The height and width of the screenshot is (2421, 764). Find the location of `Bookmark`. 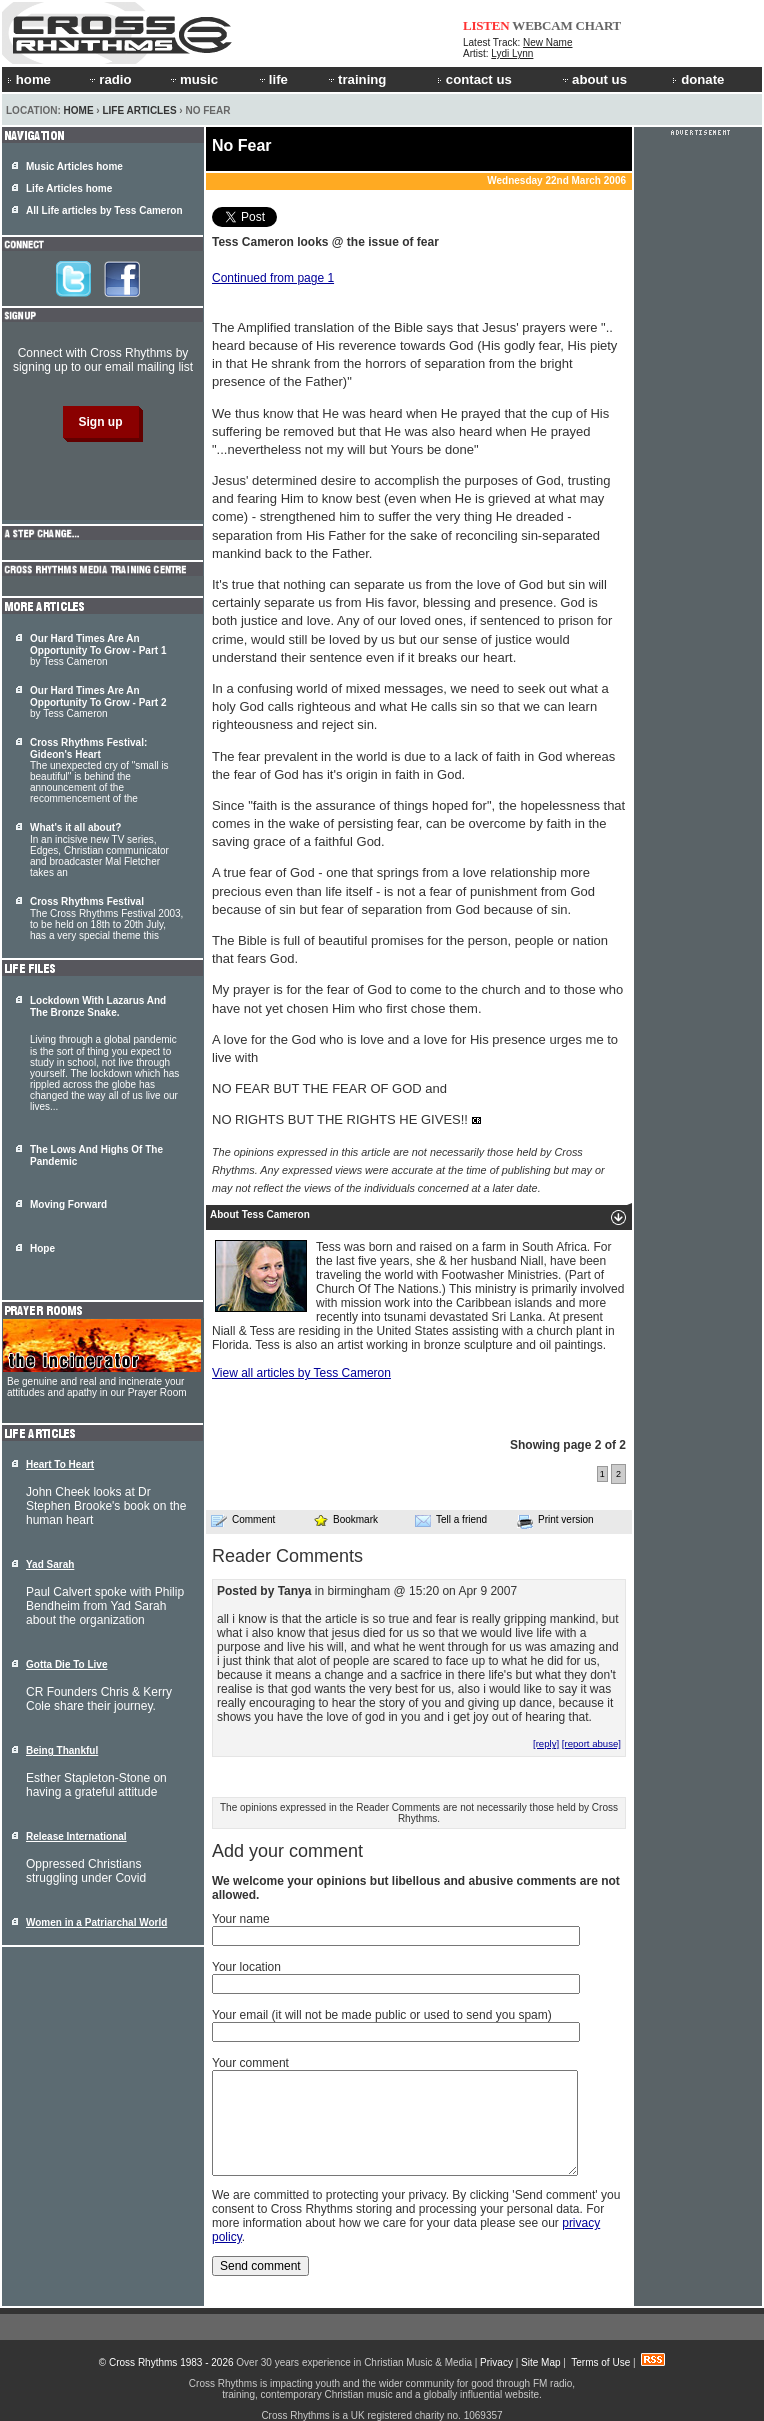

Bookmark is located at coordinates (345, 1519).